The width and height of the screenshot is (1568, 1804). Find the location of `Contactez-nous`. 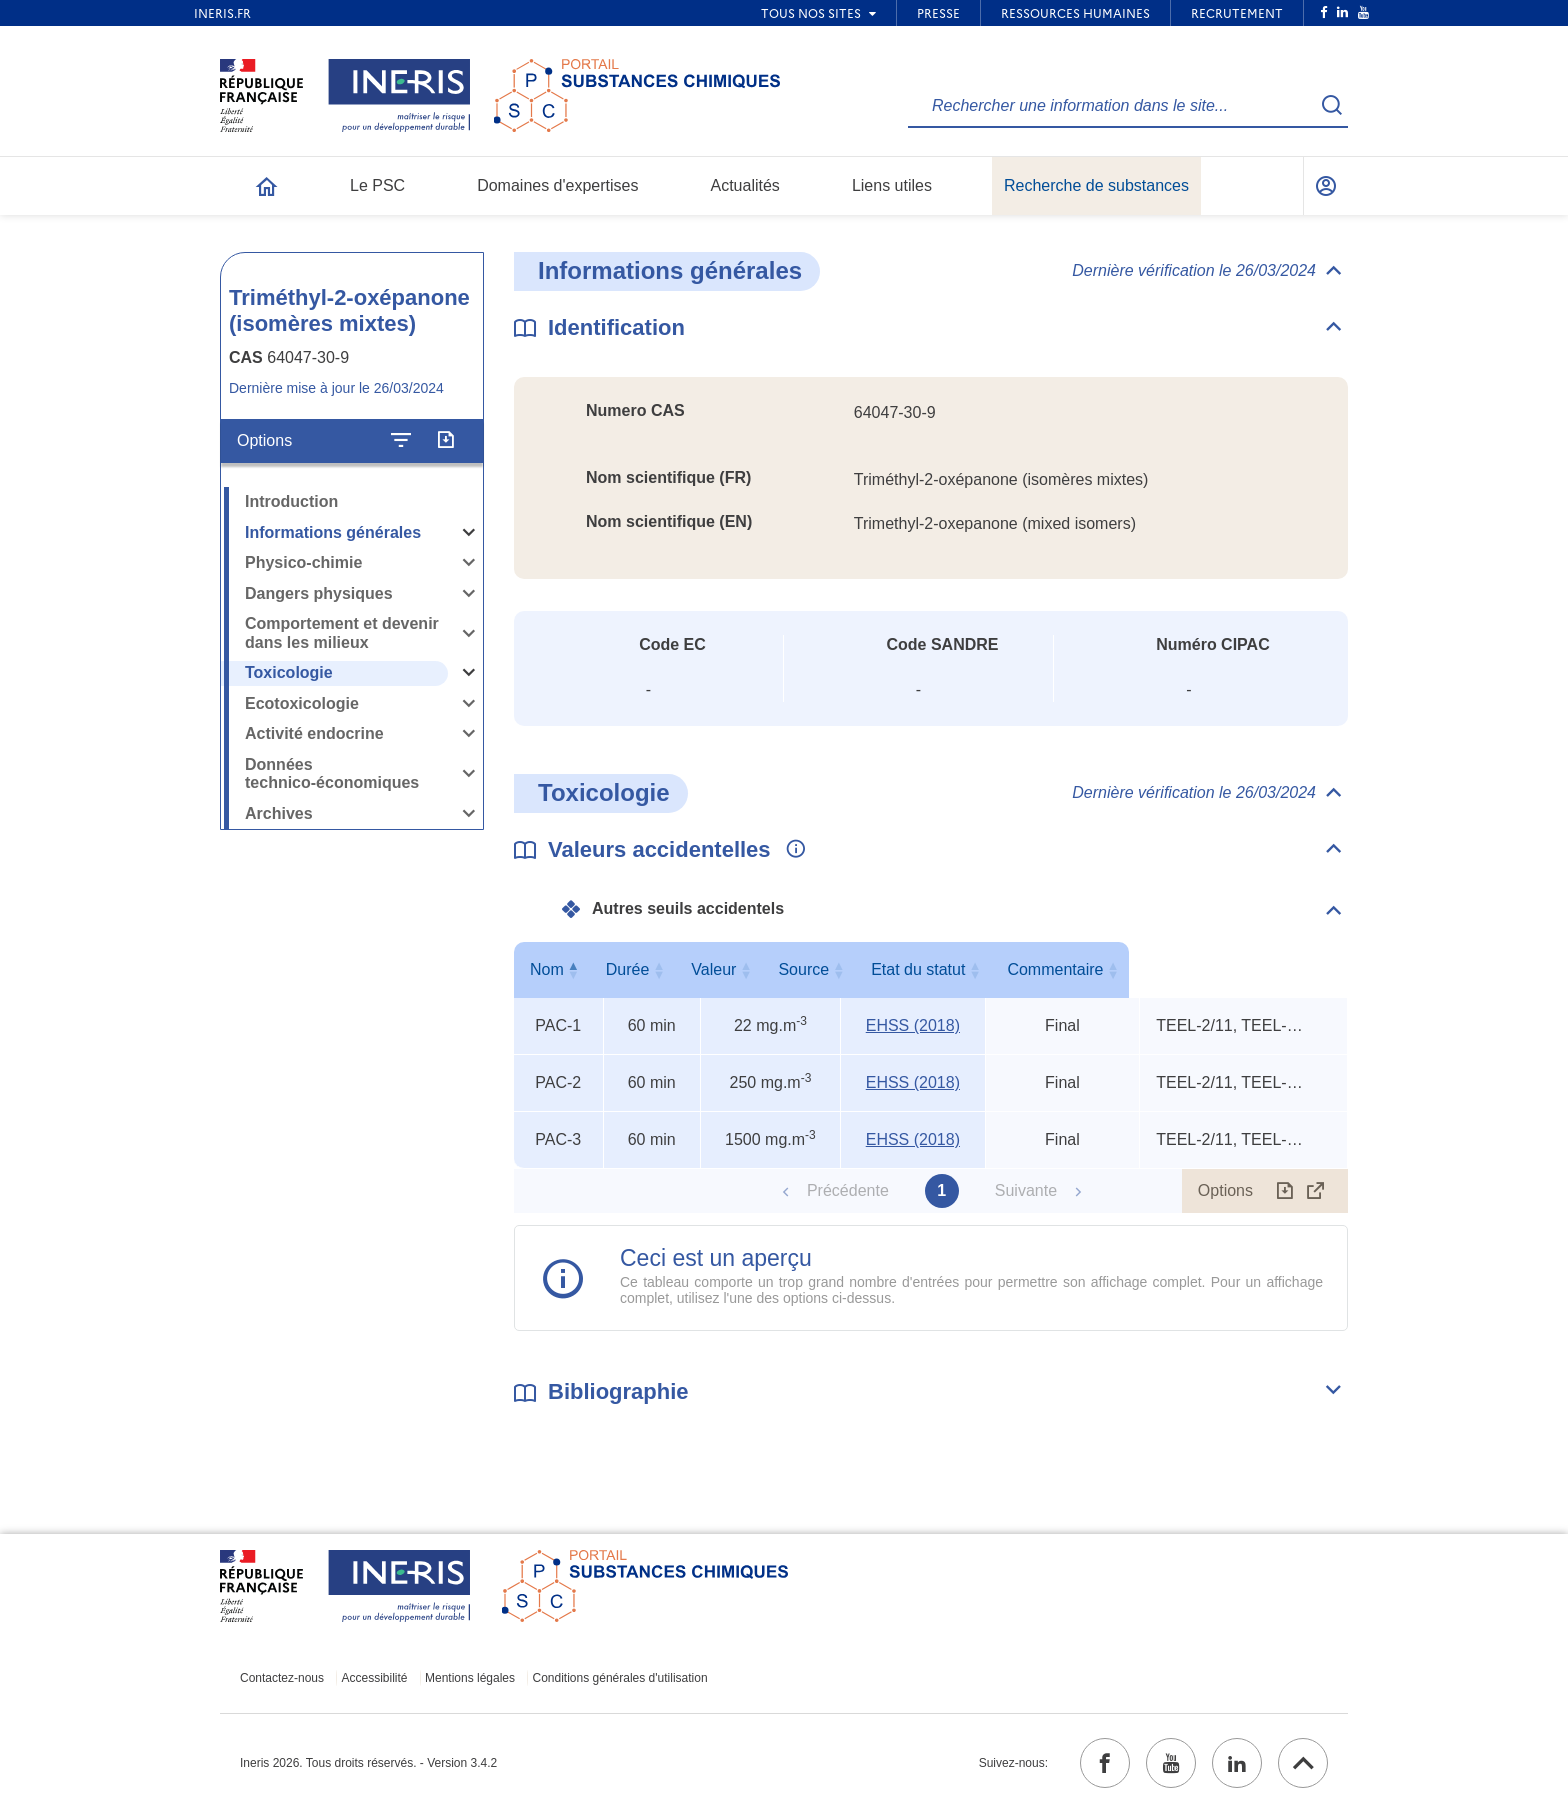

Contactez-nous is located at coordinates (282, 1678).